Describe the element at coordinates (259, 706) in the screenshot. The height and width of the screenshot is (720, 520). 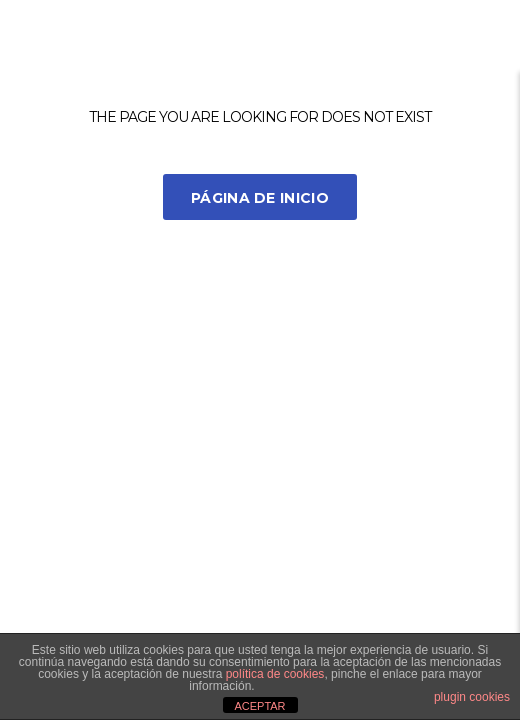
I see `ACEPTAR` at that location.